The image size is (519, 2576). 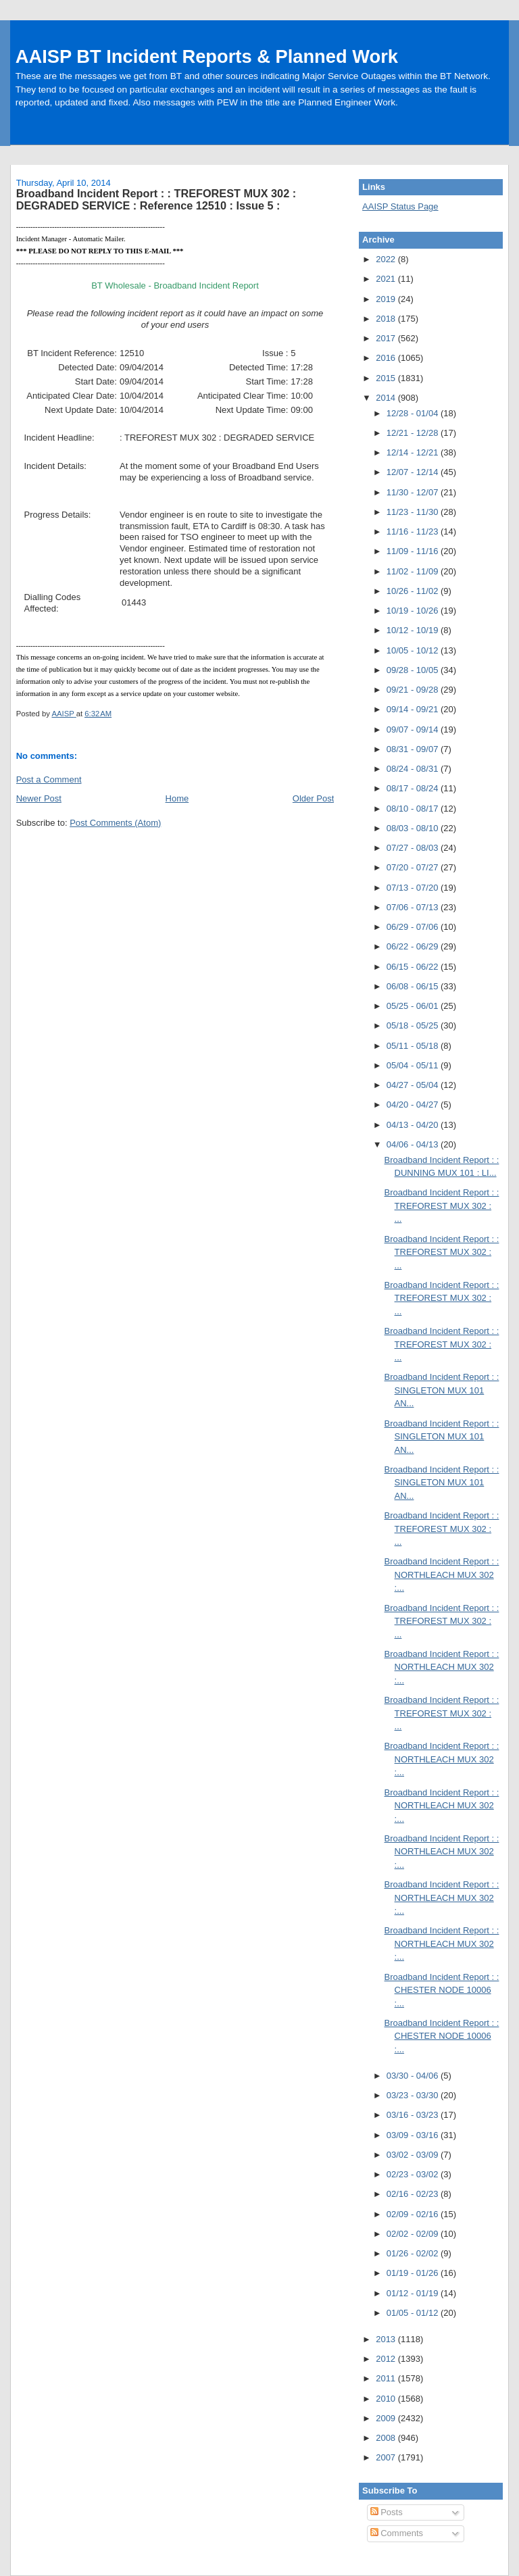 What do you see at coordinates (387, 299) in the screenshot?
I see `2019` at bounding box center [387, 299].